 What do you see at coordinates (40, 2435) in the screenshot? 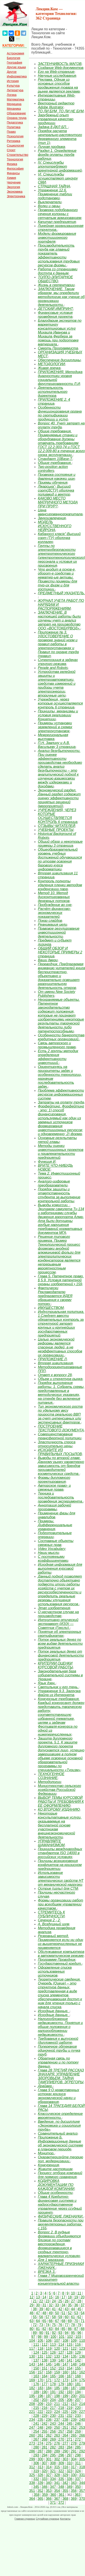
I see `261` at bounding box center [40, 2435].